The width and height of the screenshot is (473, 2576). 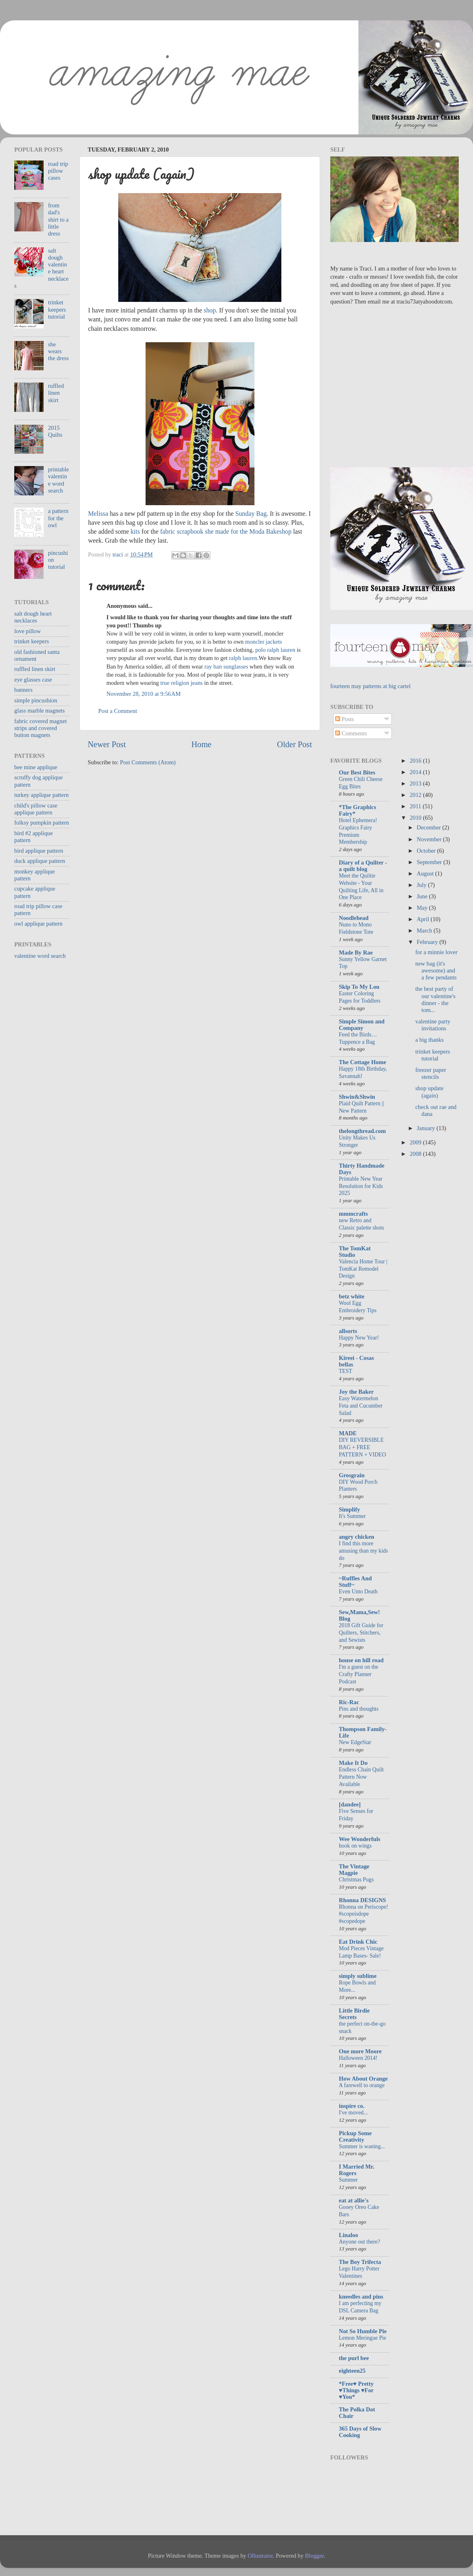 I want to click on Happy New Year!, so click(x=359, y=1338).